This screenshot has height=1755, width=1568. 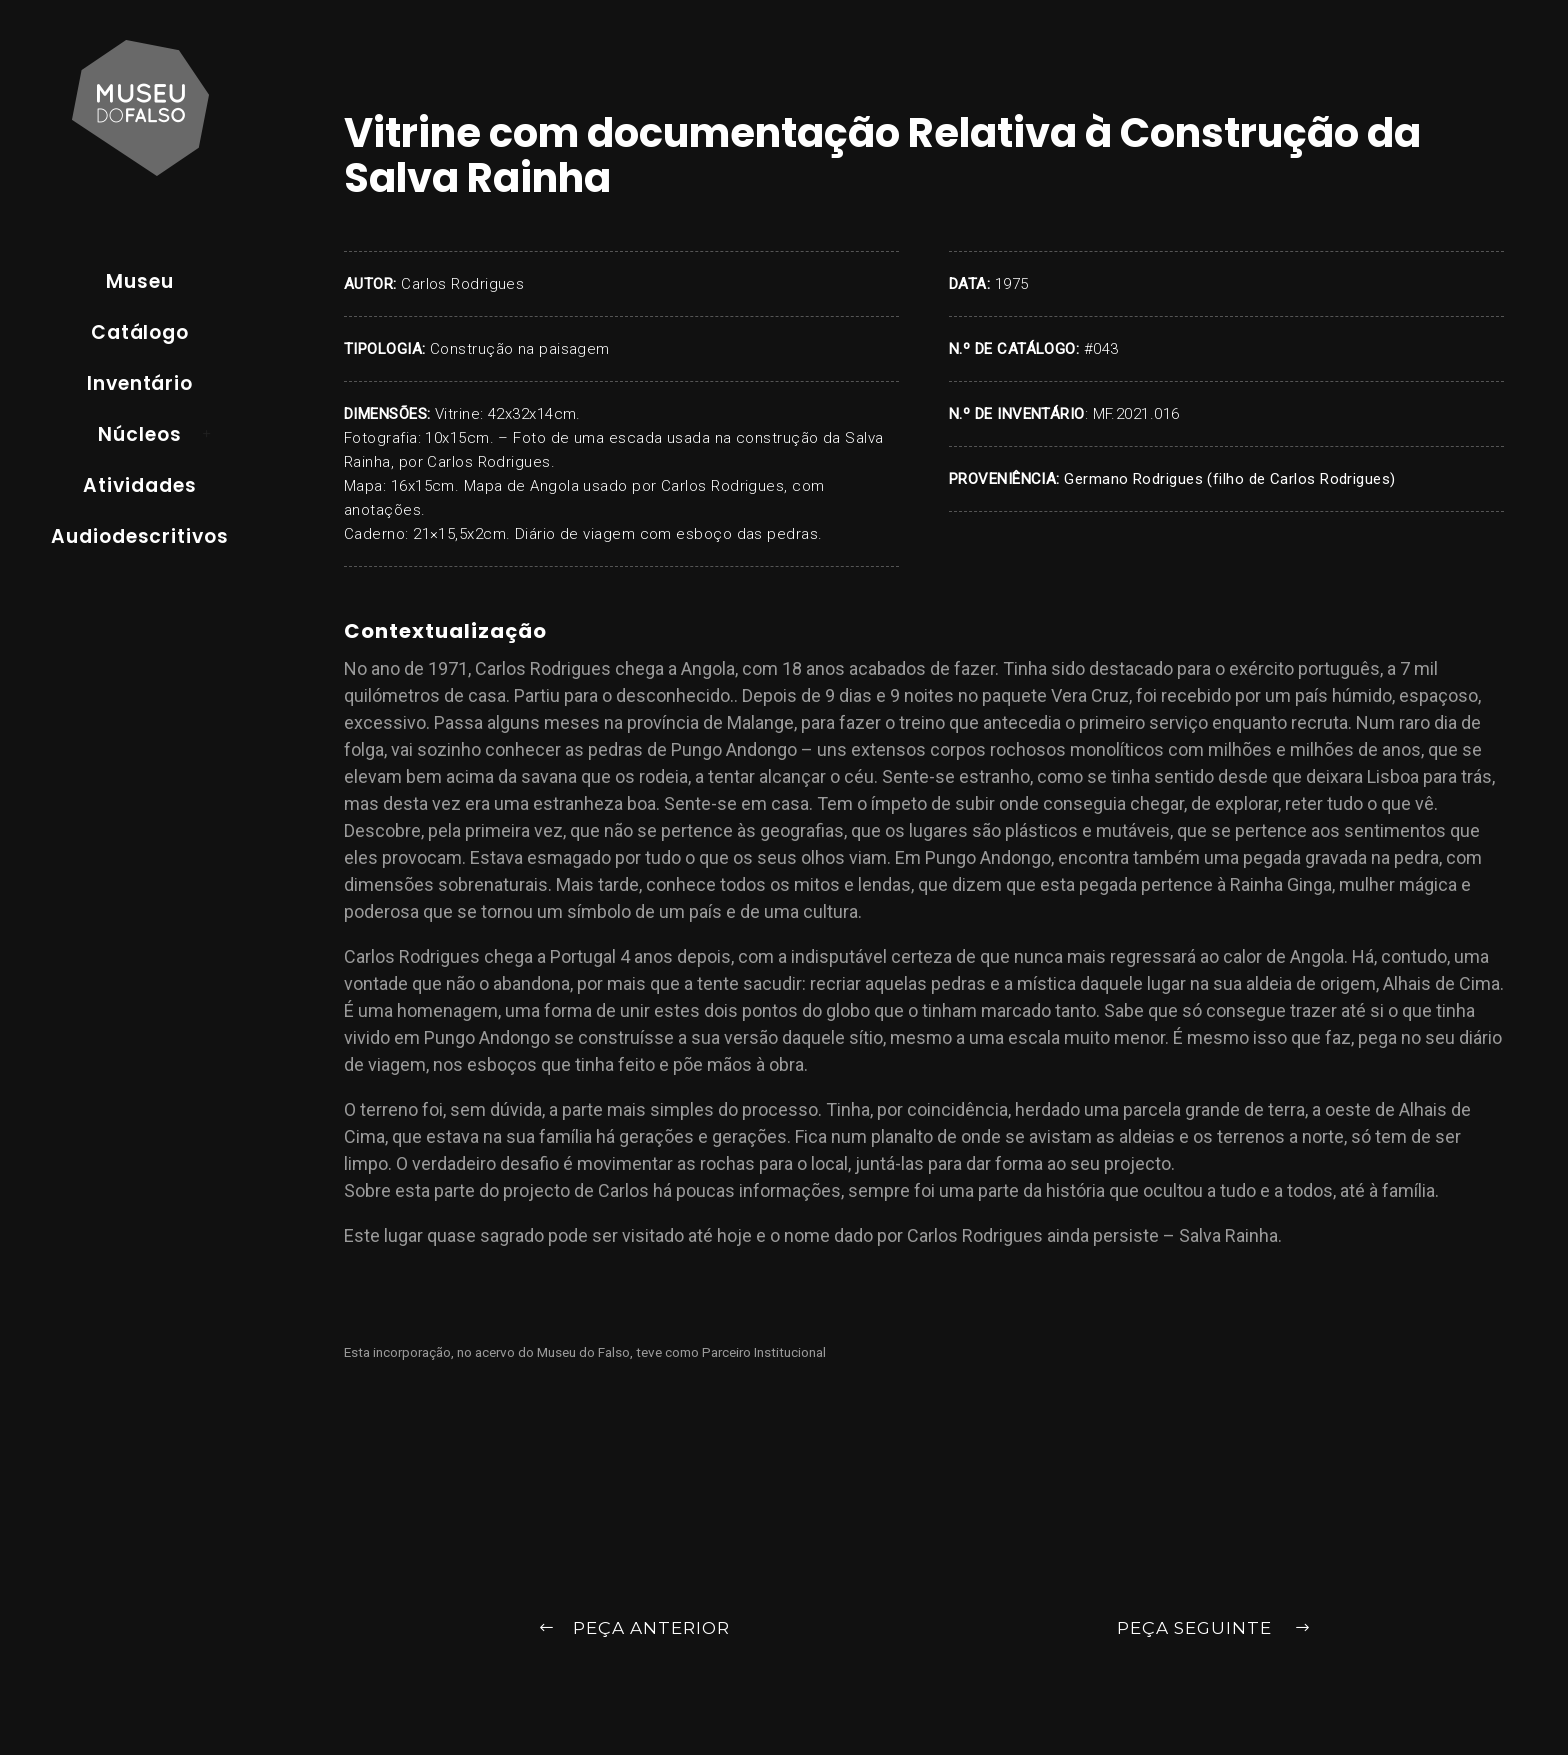 What do you see at coordinates (140, 434) in the screenshot?
I see `Núcleos` at bounding box center [140, 434].